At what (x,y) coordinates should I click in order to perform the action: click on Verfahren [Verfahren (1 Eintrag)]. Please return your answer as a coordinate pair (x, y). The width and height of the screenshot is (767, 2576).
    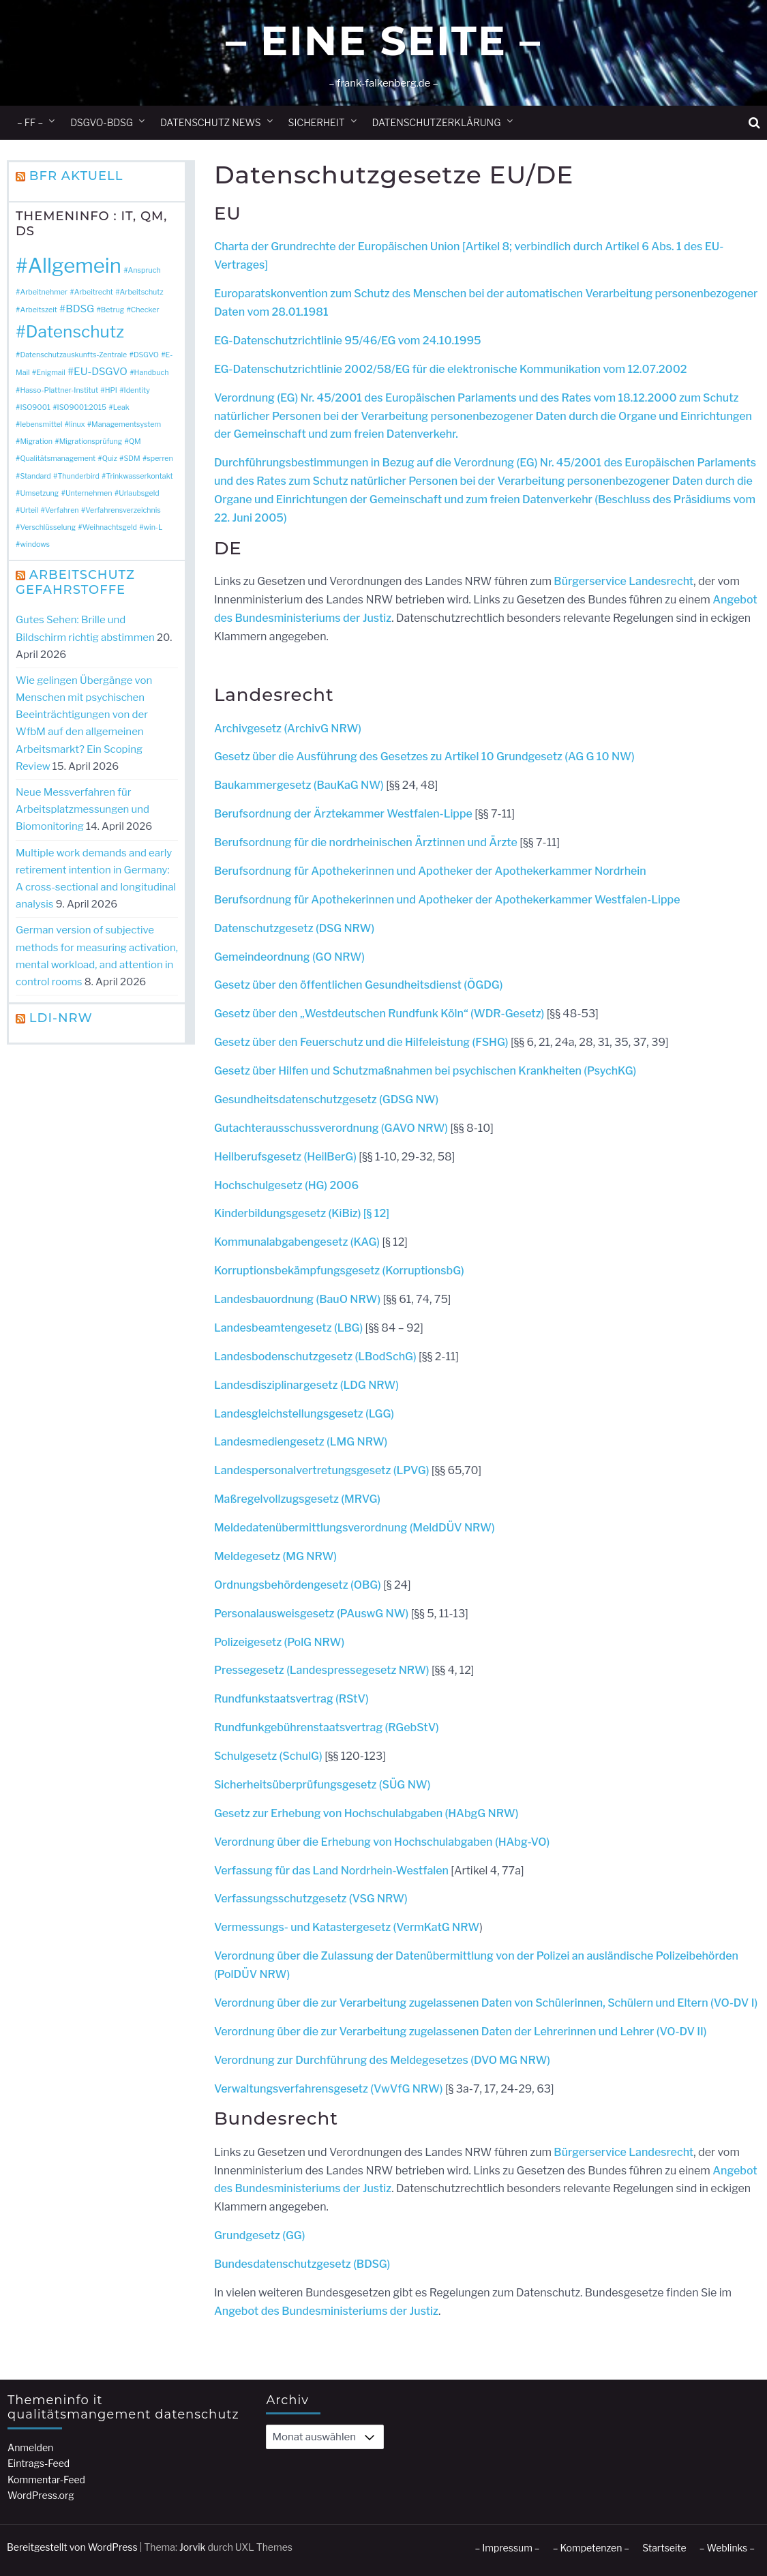
    Looking at the image, I should click on (62, 510).